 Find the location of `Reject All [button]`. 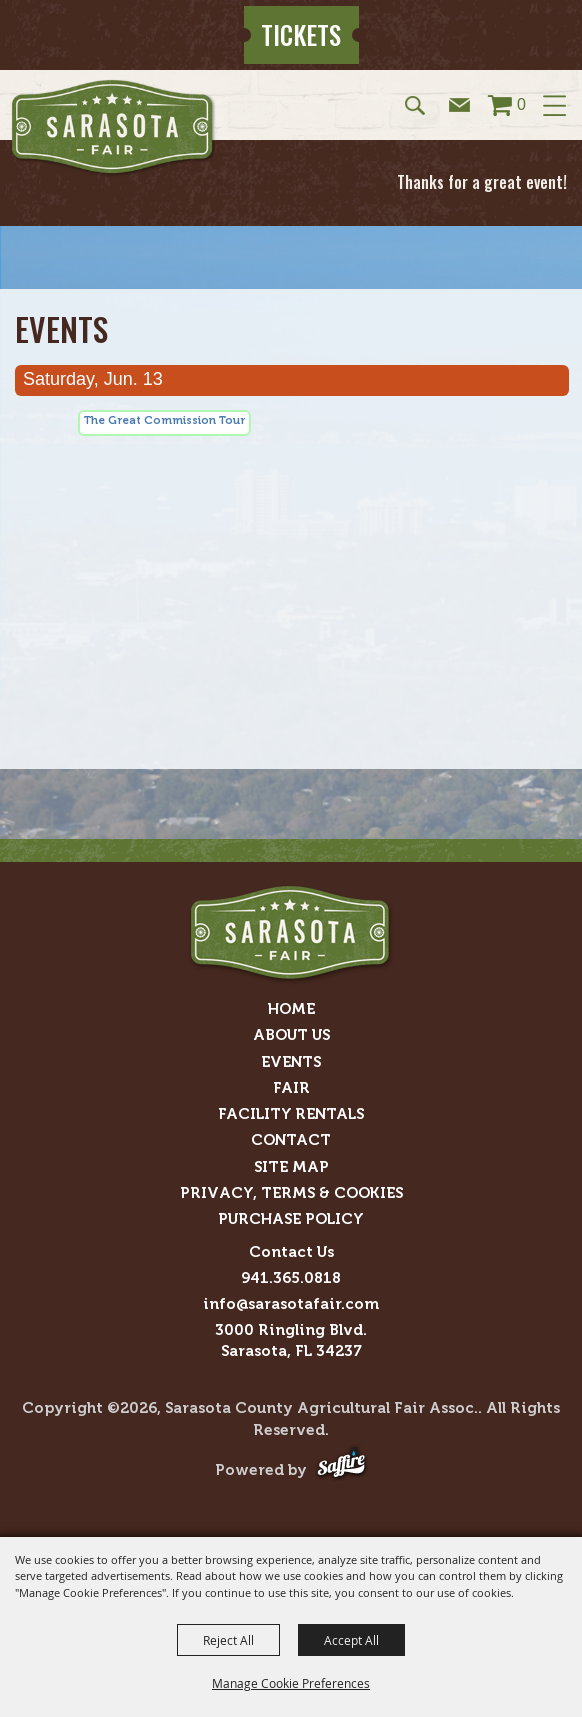

Reject All [button] is located at coordinates (228, 1640).